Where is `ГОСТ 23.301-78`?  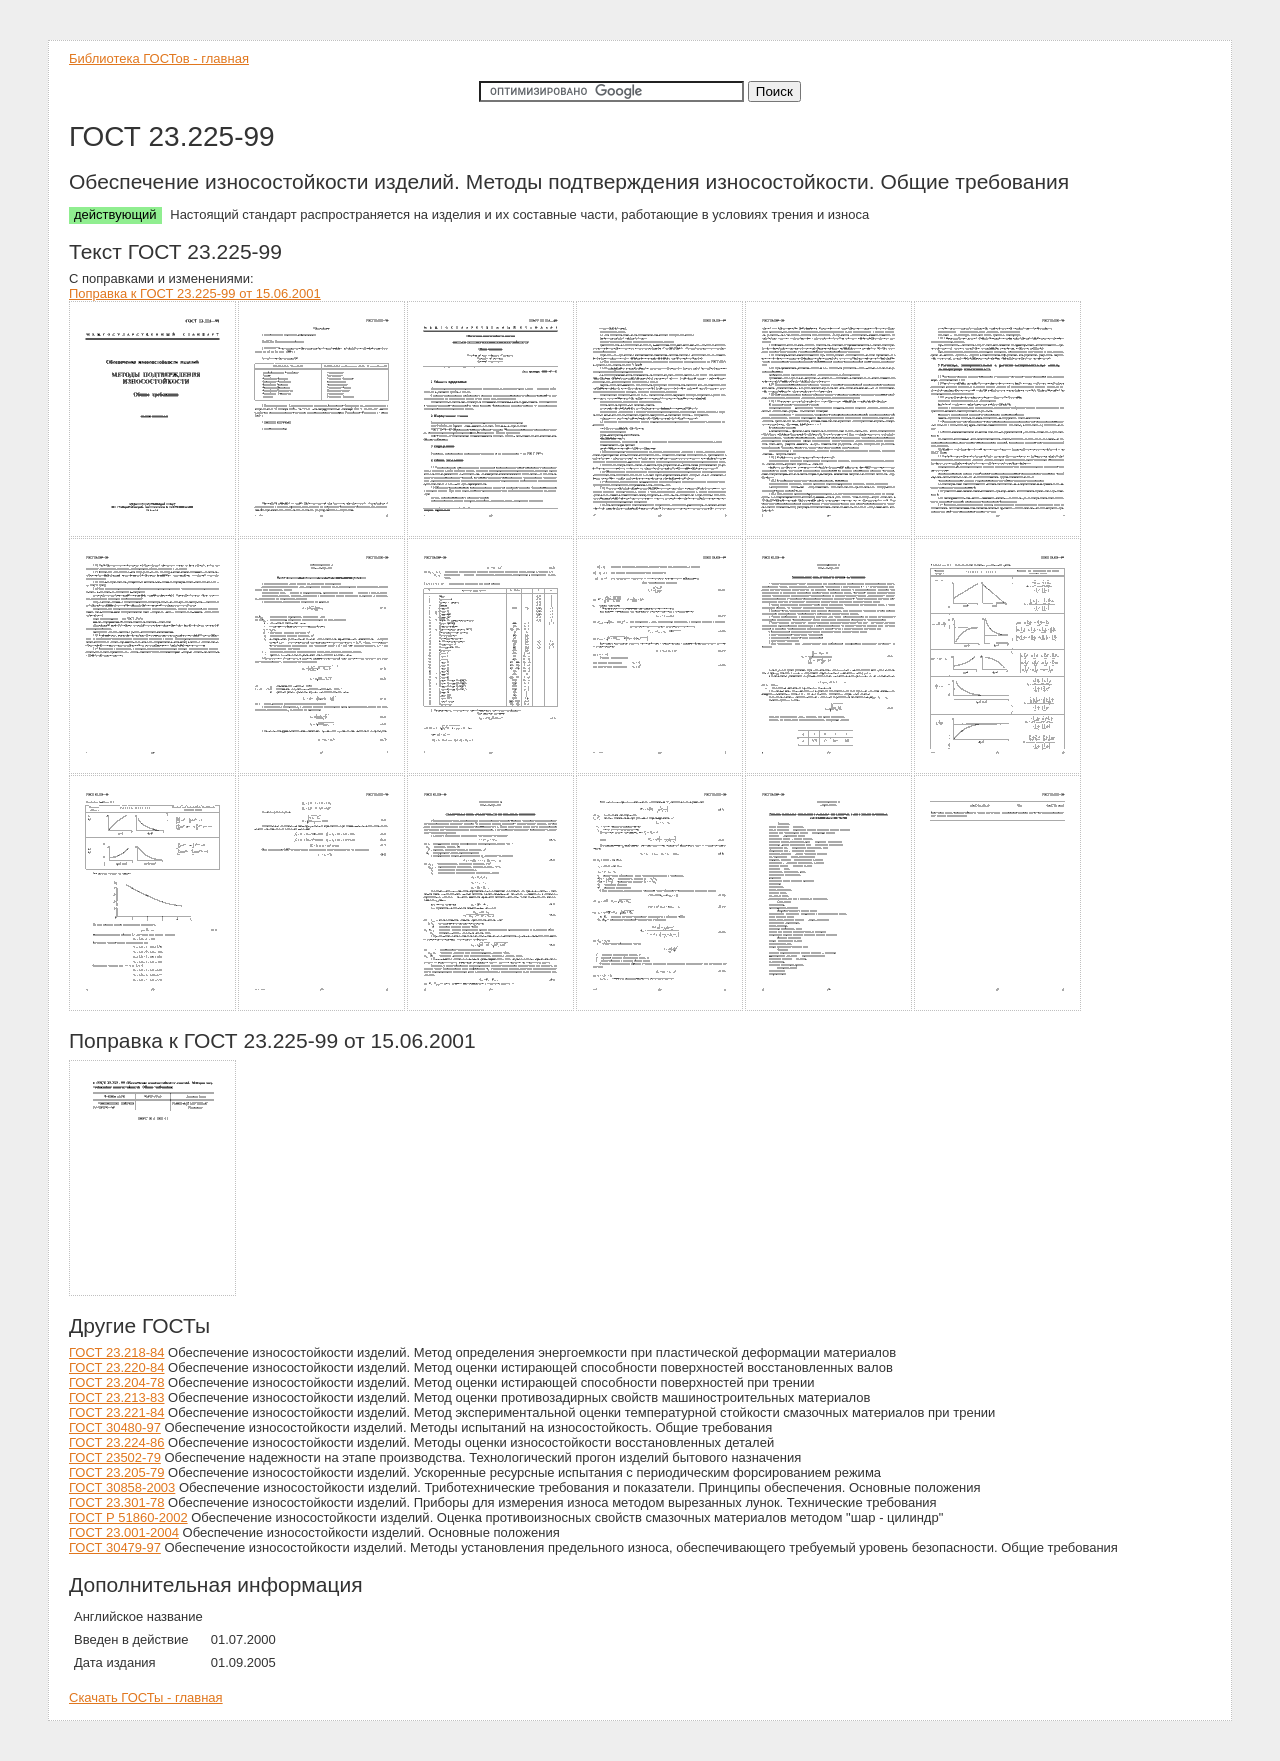
ГОСТ 23.301-78 is located at coordinates (116, 1502).